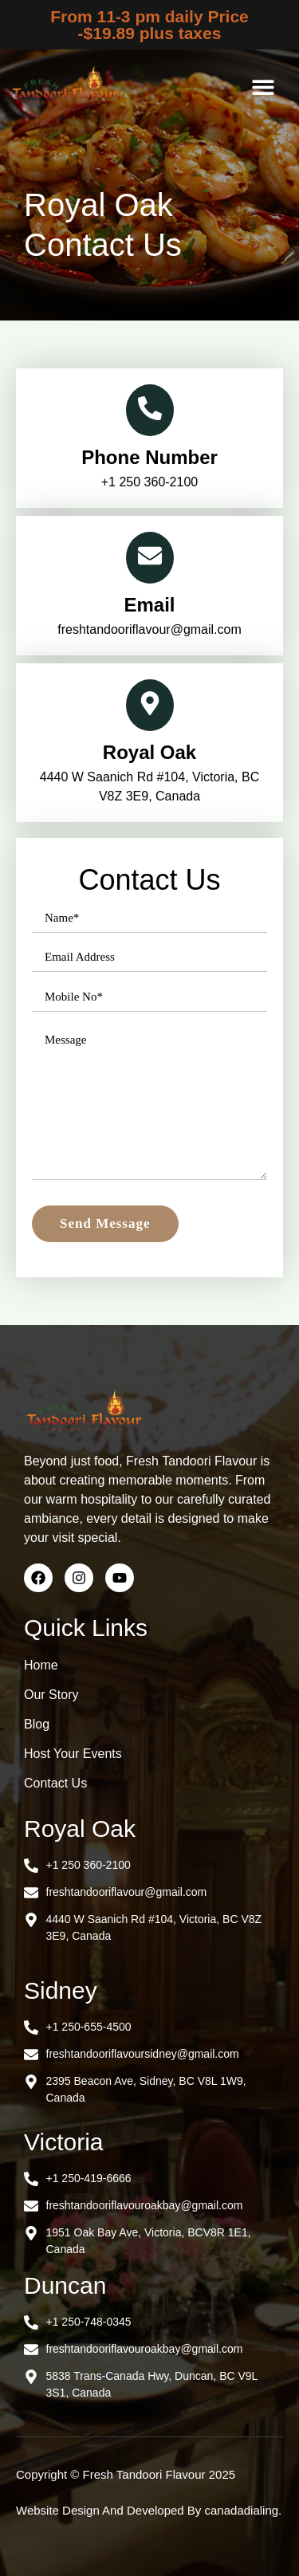  What do you see at coordinates (263, 86) in the screenshot?
I see `[button]` at bounding box center [263, 86].